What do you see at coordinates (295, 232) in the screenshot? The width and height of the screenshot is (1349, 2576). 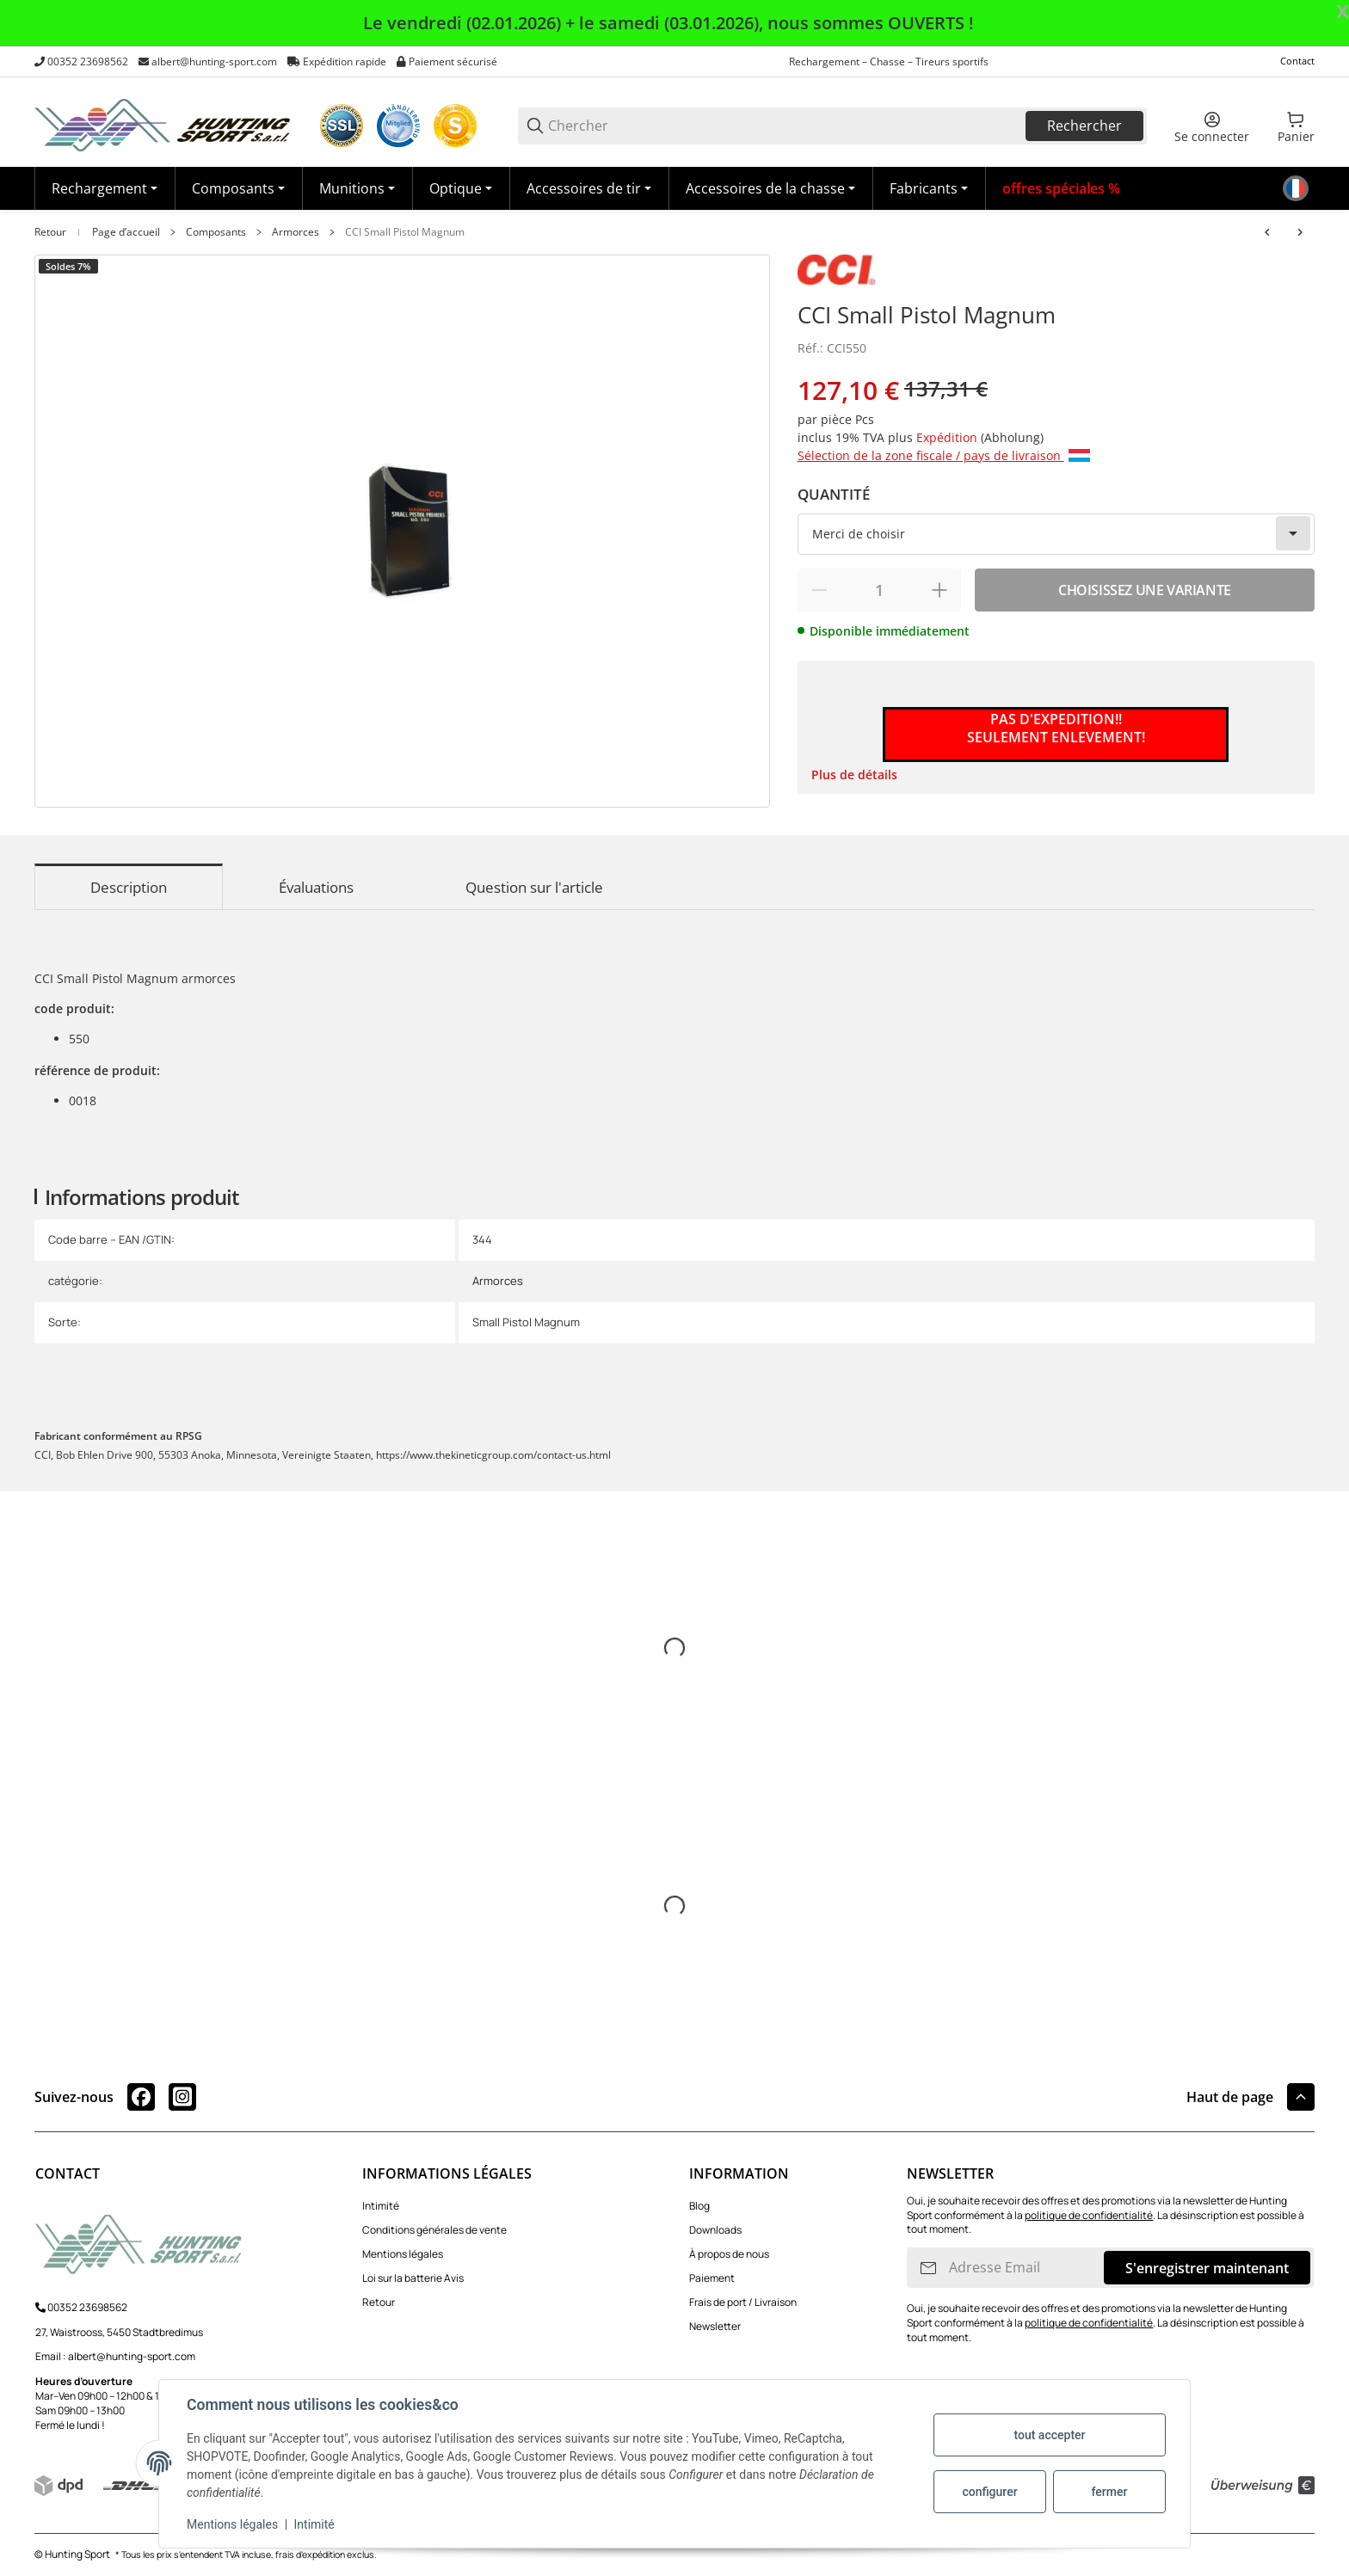 I see `Armorces` at bounding box center [295, 232].